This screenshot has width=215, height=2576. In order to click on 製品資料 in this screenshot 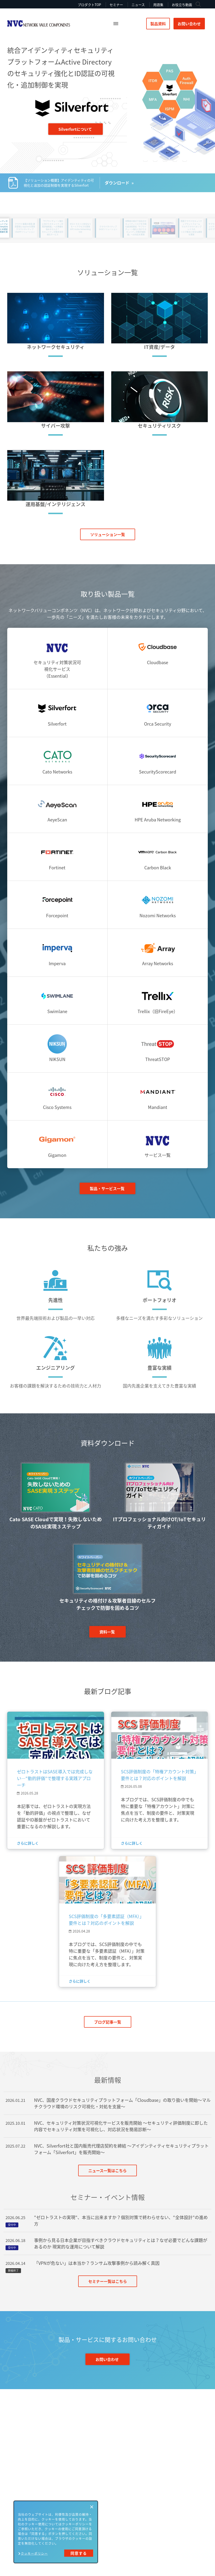, I will do `click(158, 23)`.